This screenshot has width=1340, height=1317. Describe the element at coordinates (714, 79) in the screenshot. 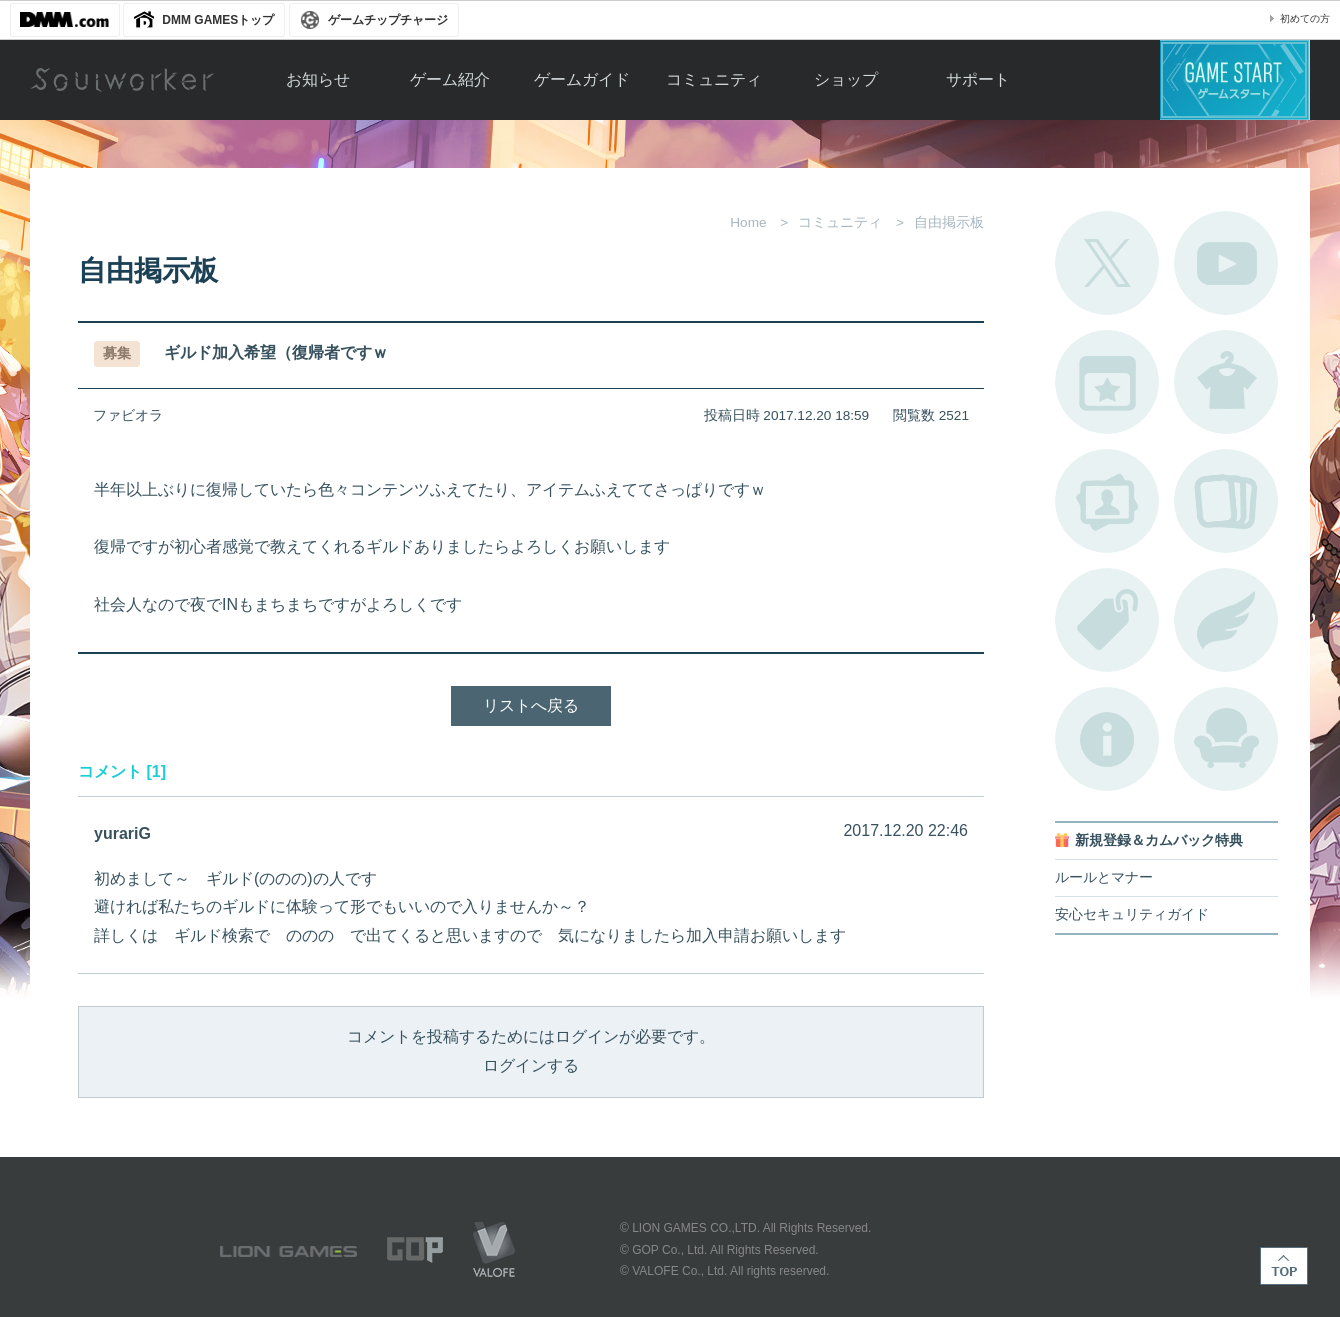

I see `コミュニティ` at that location.